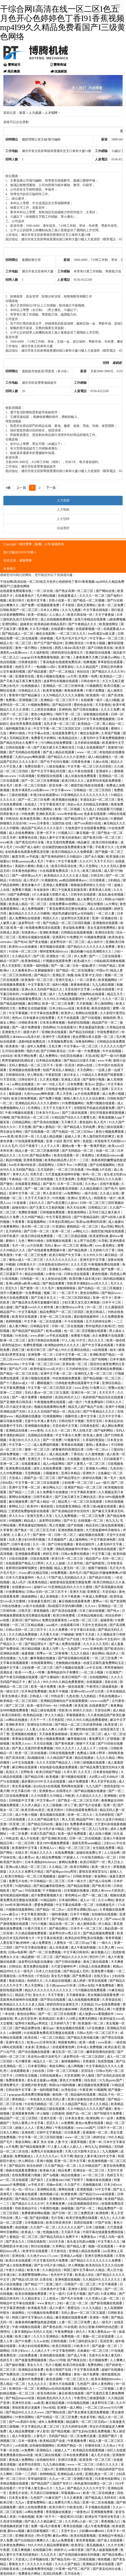 The height and width of the screenshot is (2576, 126). I want to click on 第一毛片, so click(110, 1478).